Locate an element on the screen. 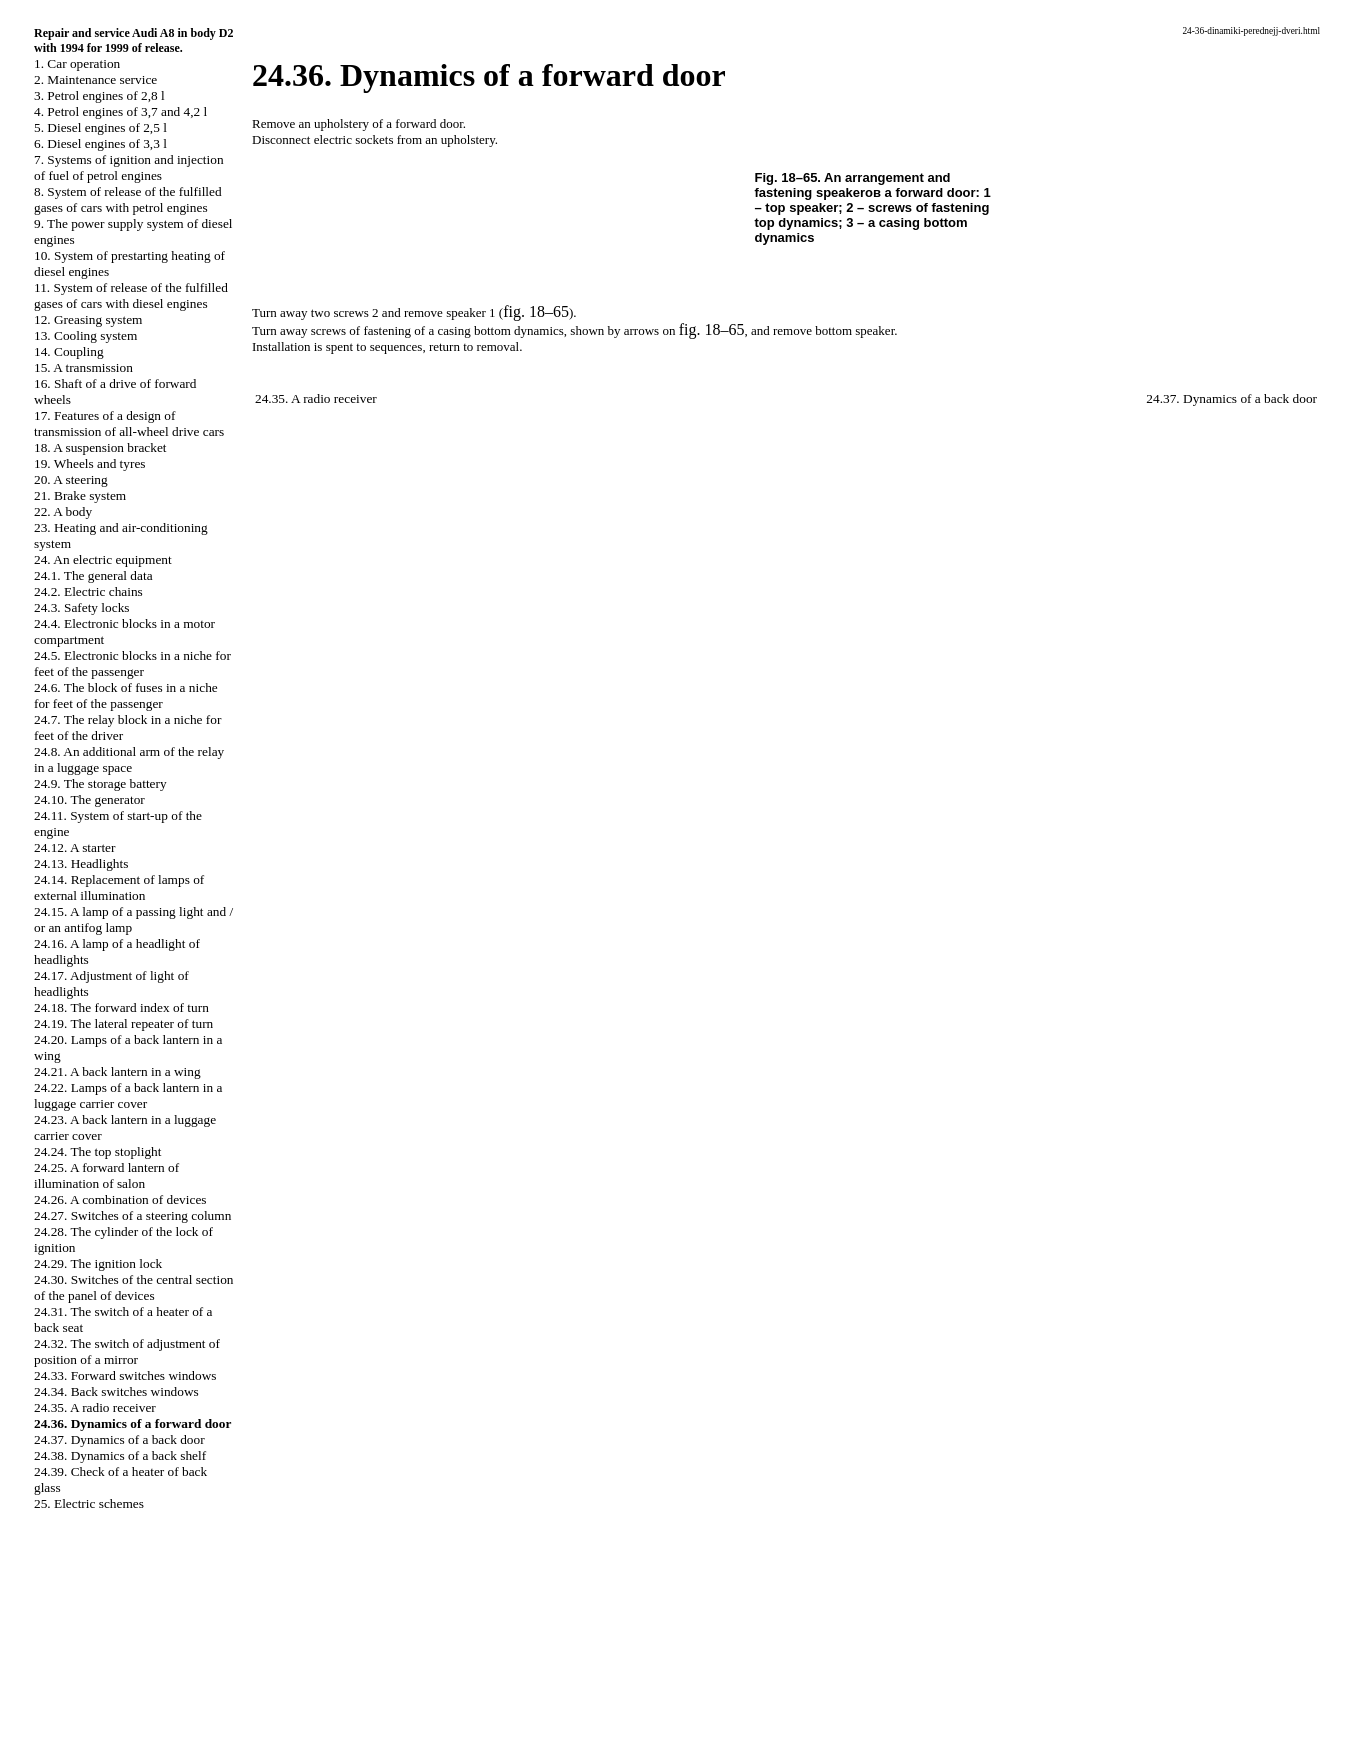  24.8. An additional arm of the relay in a luggage space is located at coordinates (129, 759).